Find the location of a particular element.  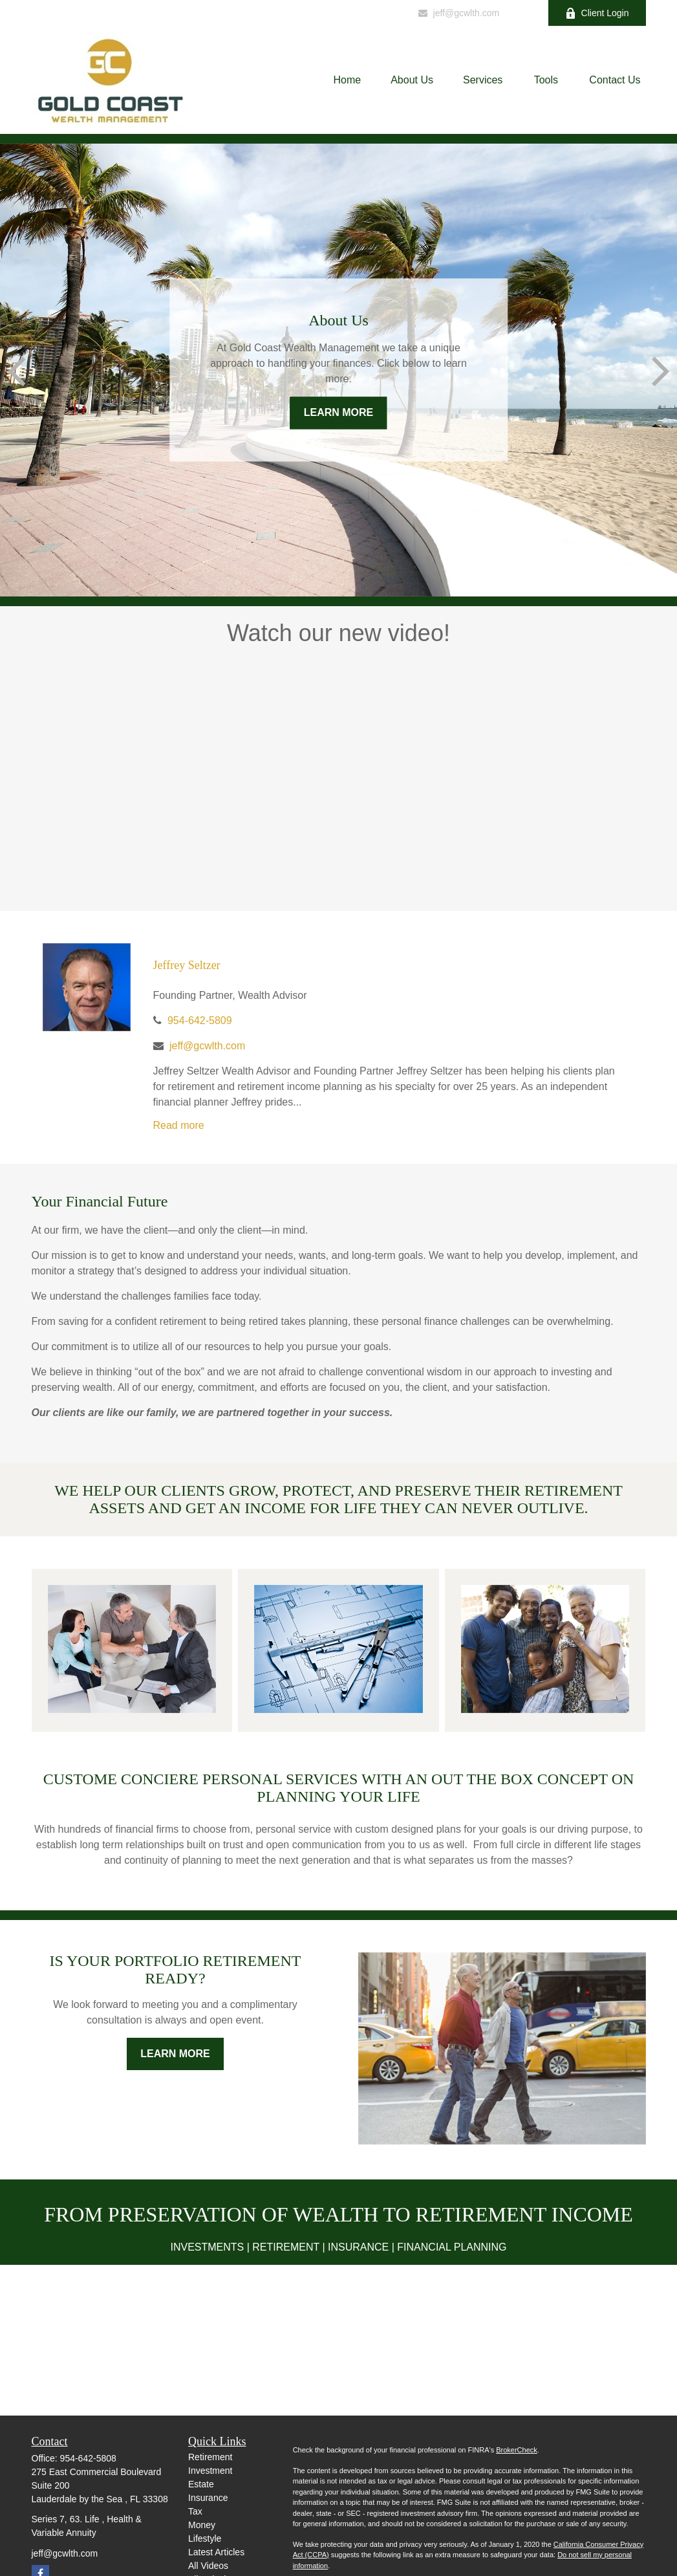

954-642-5809 is located at coordinates (364, 13).